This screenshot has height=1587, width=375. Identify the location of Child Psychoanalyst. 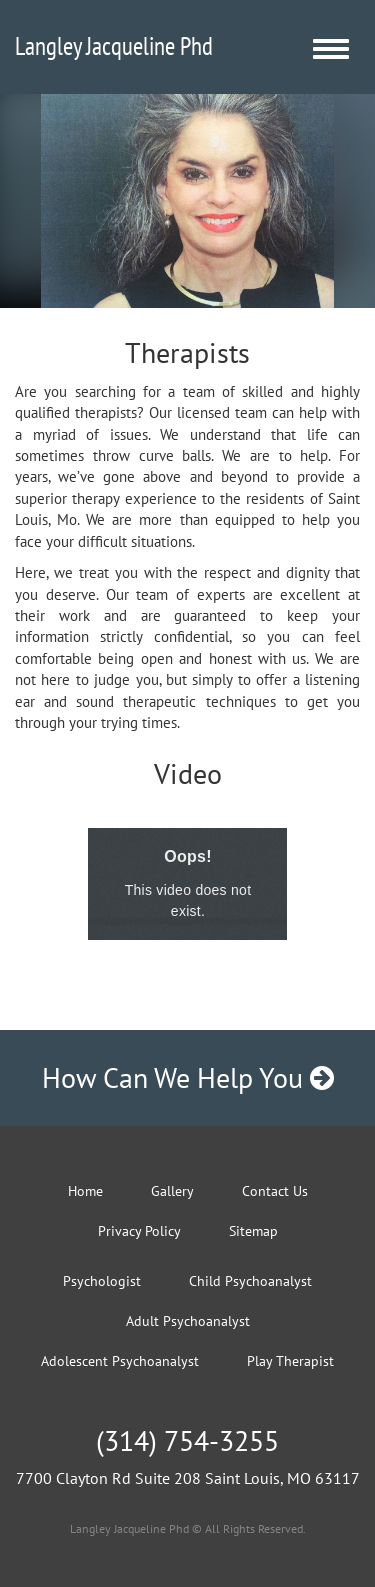
(250, 1281).